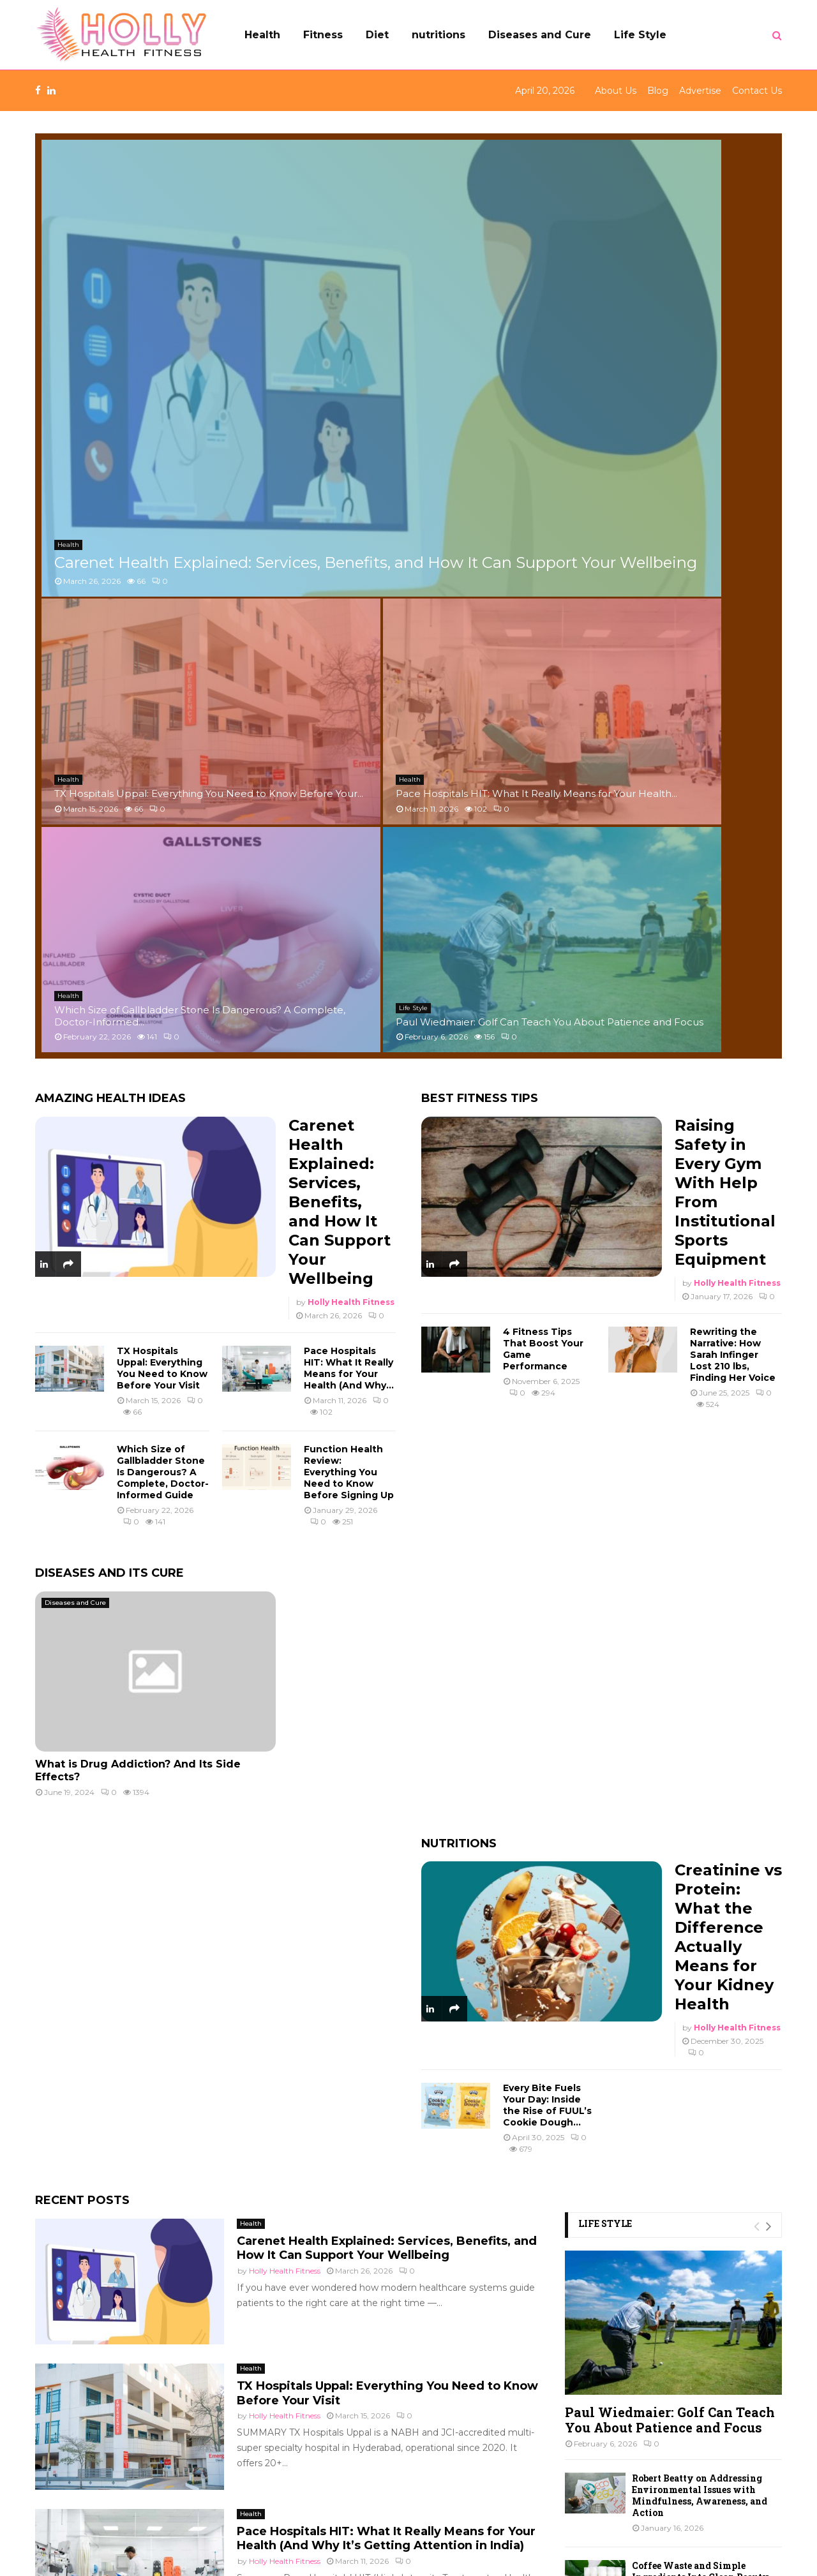 This screenshot has height=2576, width=817. I want to click on Which Size of Gallbladder Stone Is Dangerous? A Complete, Doctor-Informed..., so click(498, 342).